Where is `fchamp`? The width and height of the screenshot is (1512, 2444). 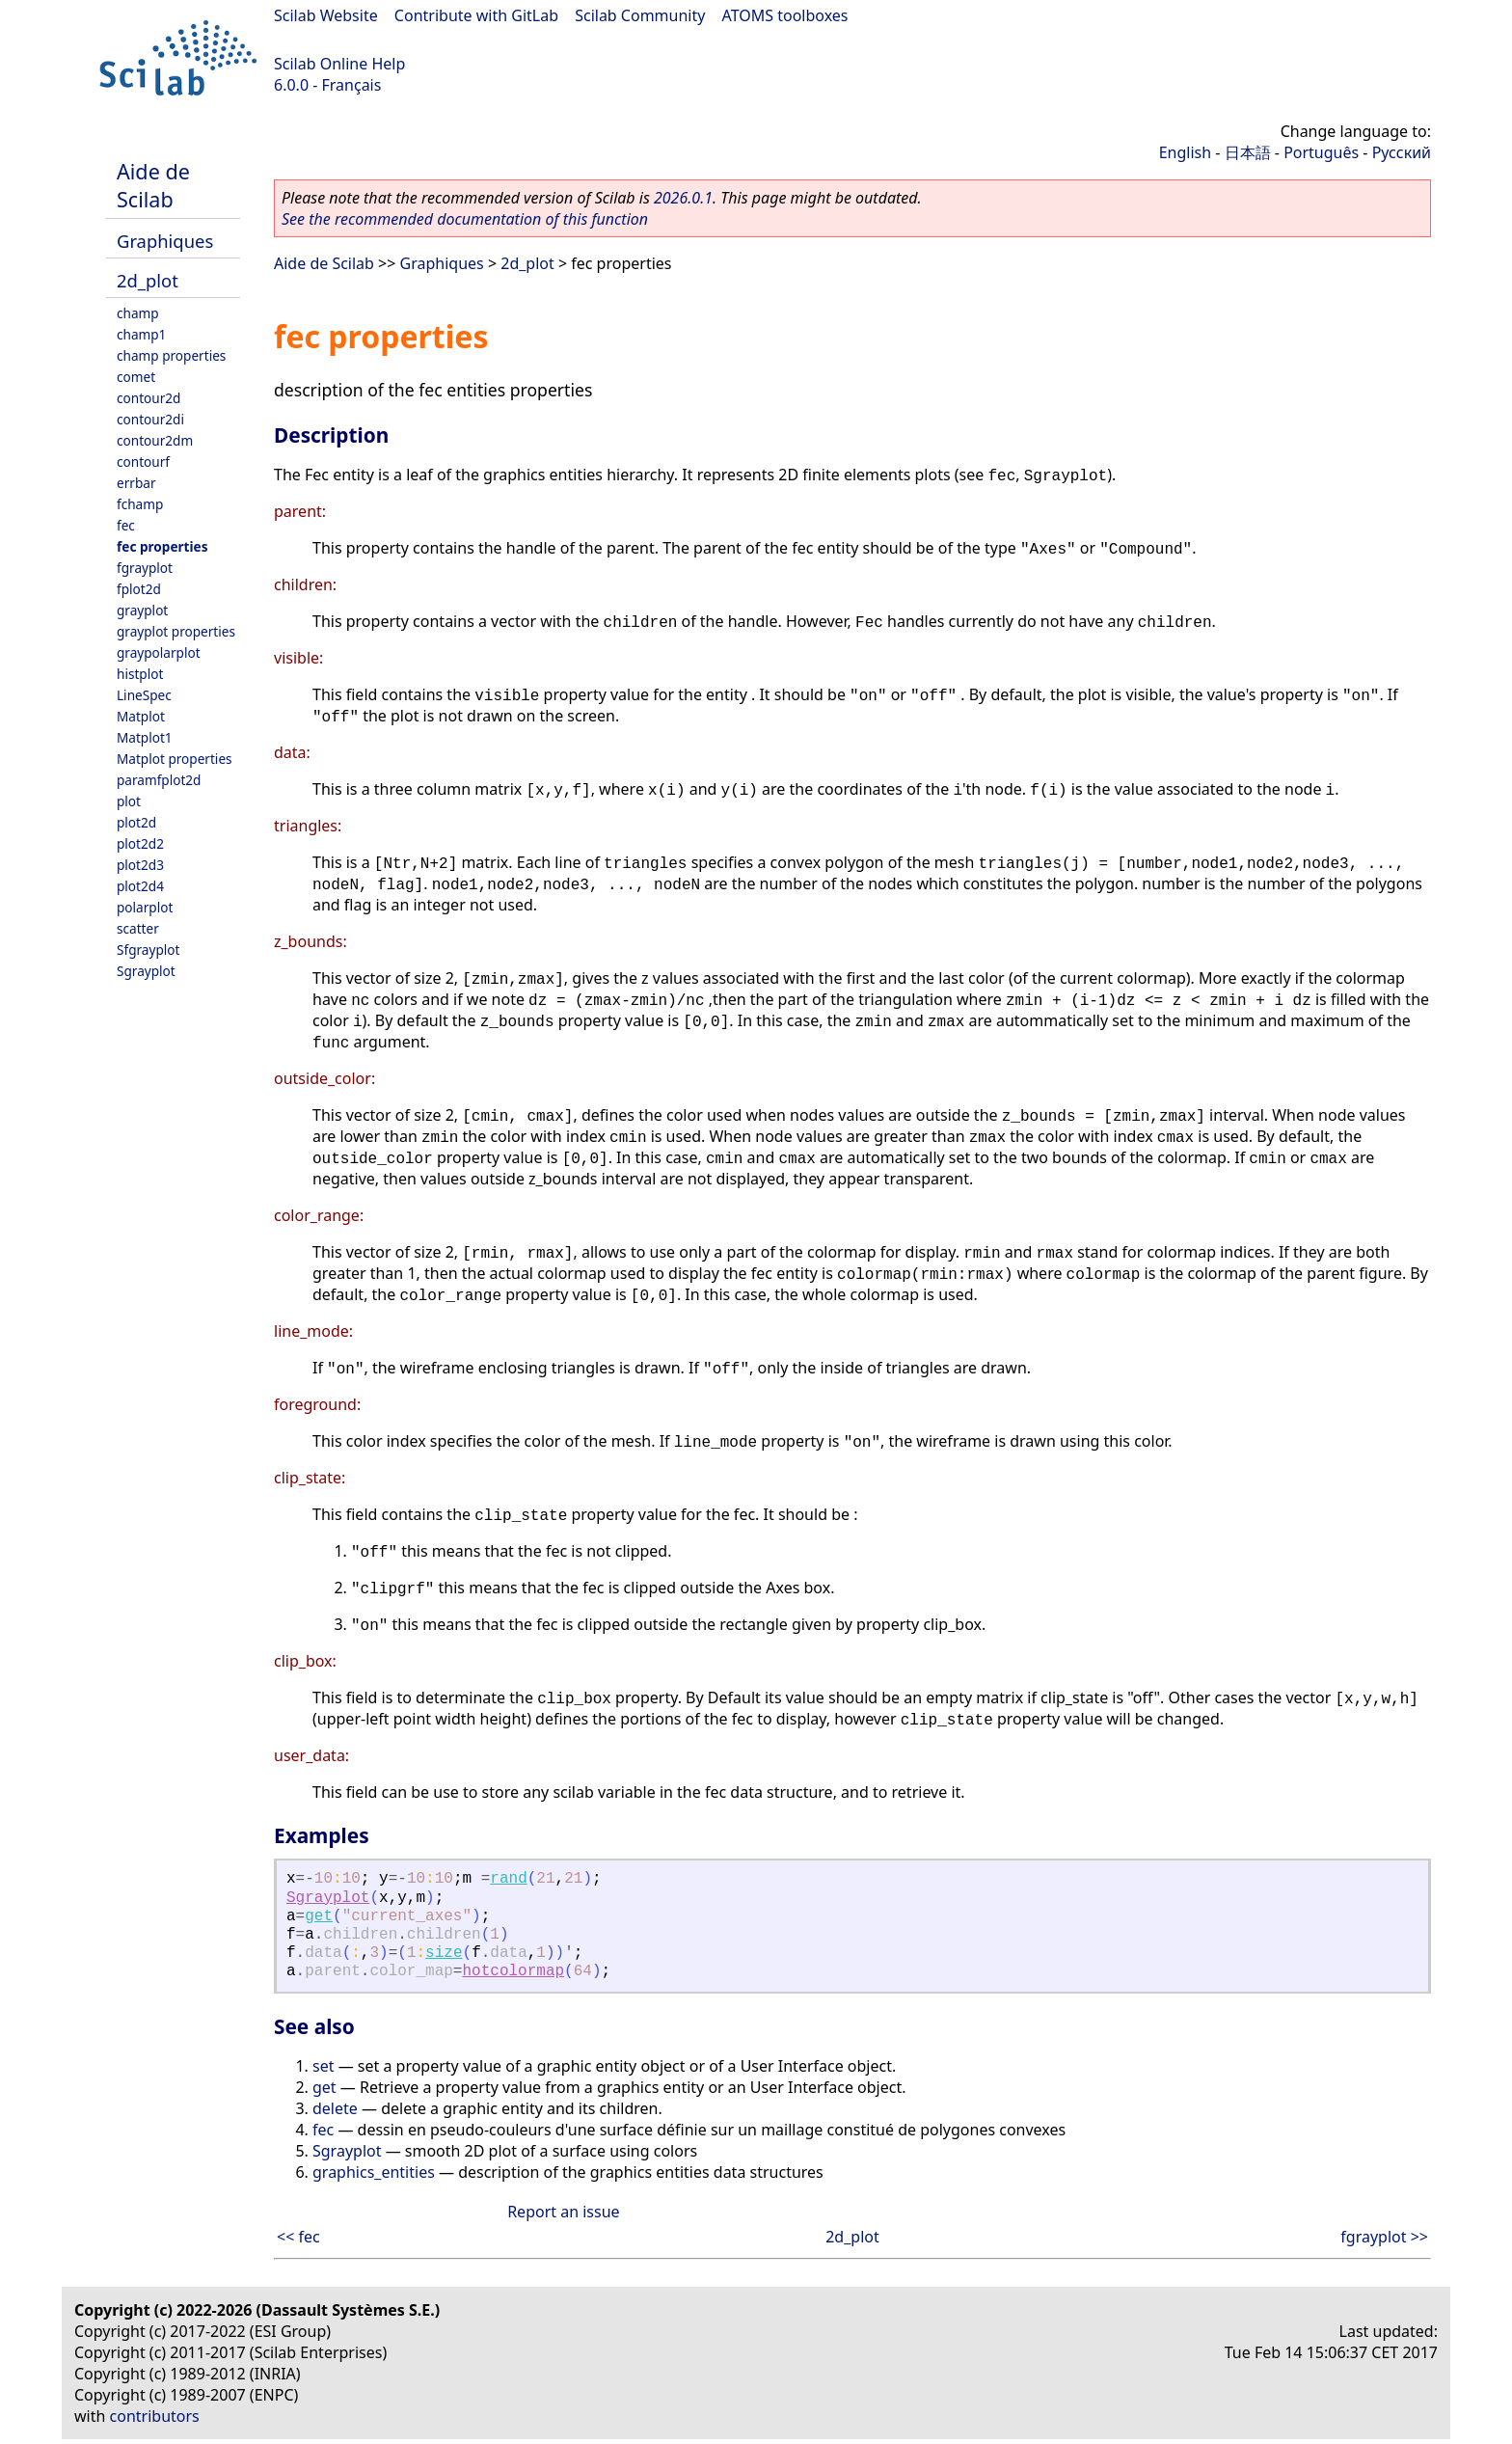 fchamp is located at coordinates (140, 504).